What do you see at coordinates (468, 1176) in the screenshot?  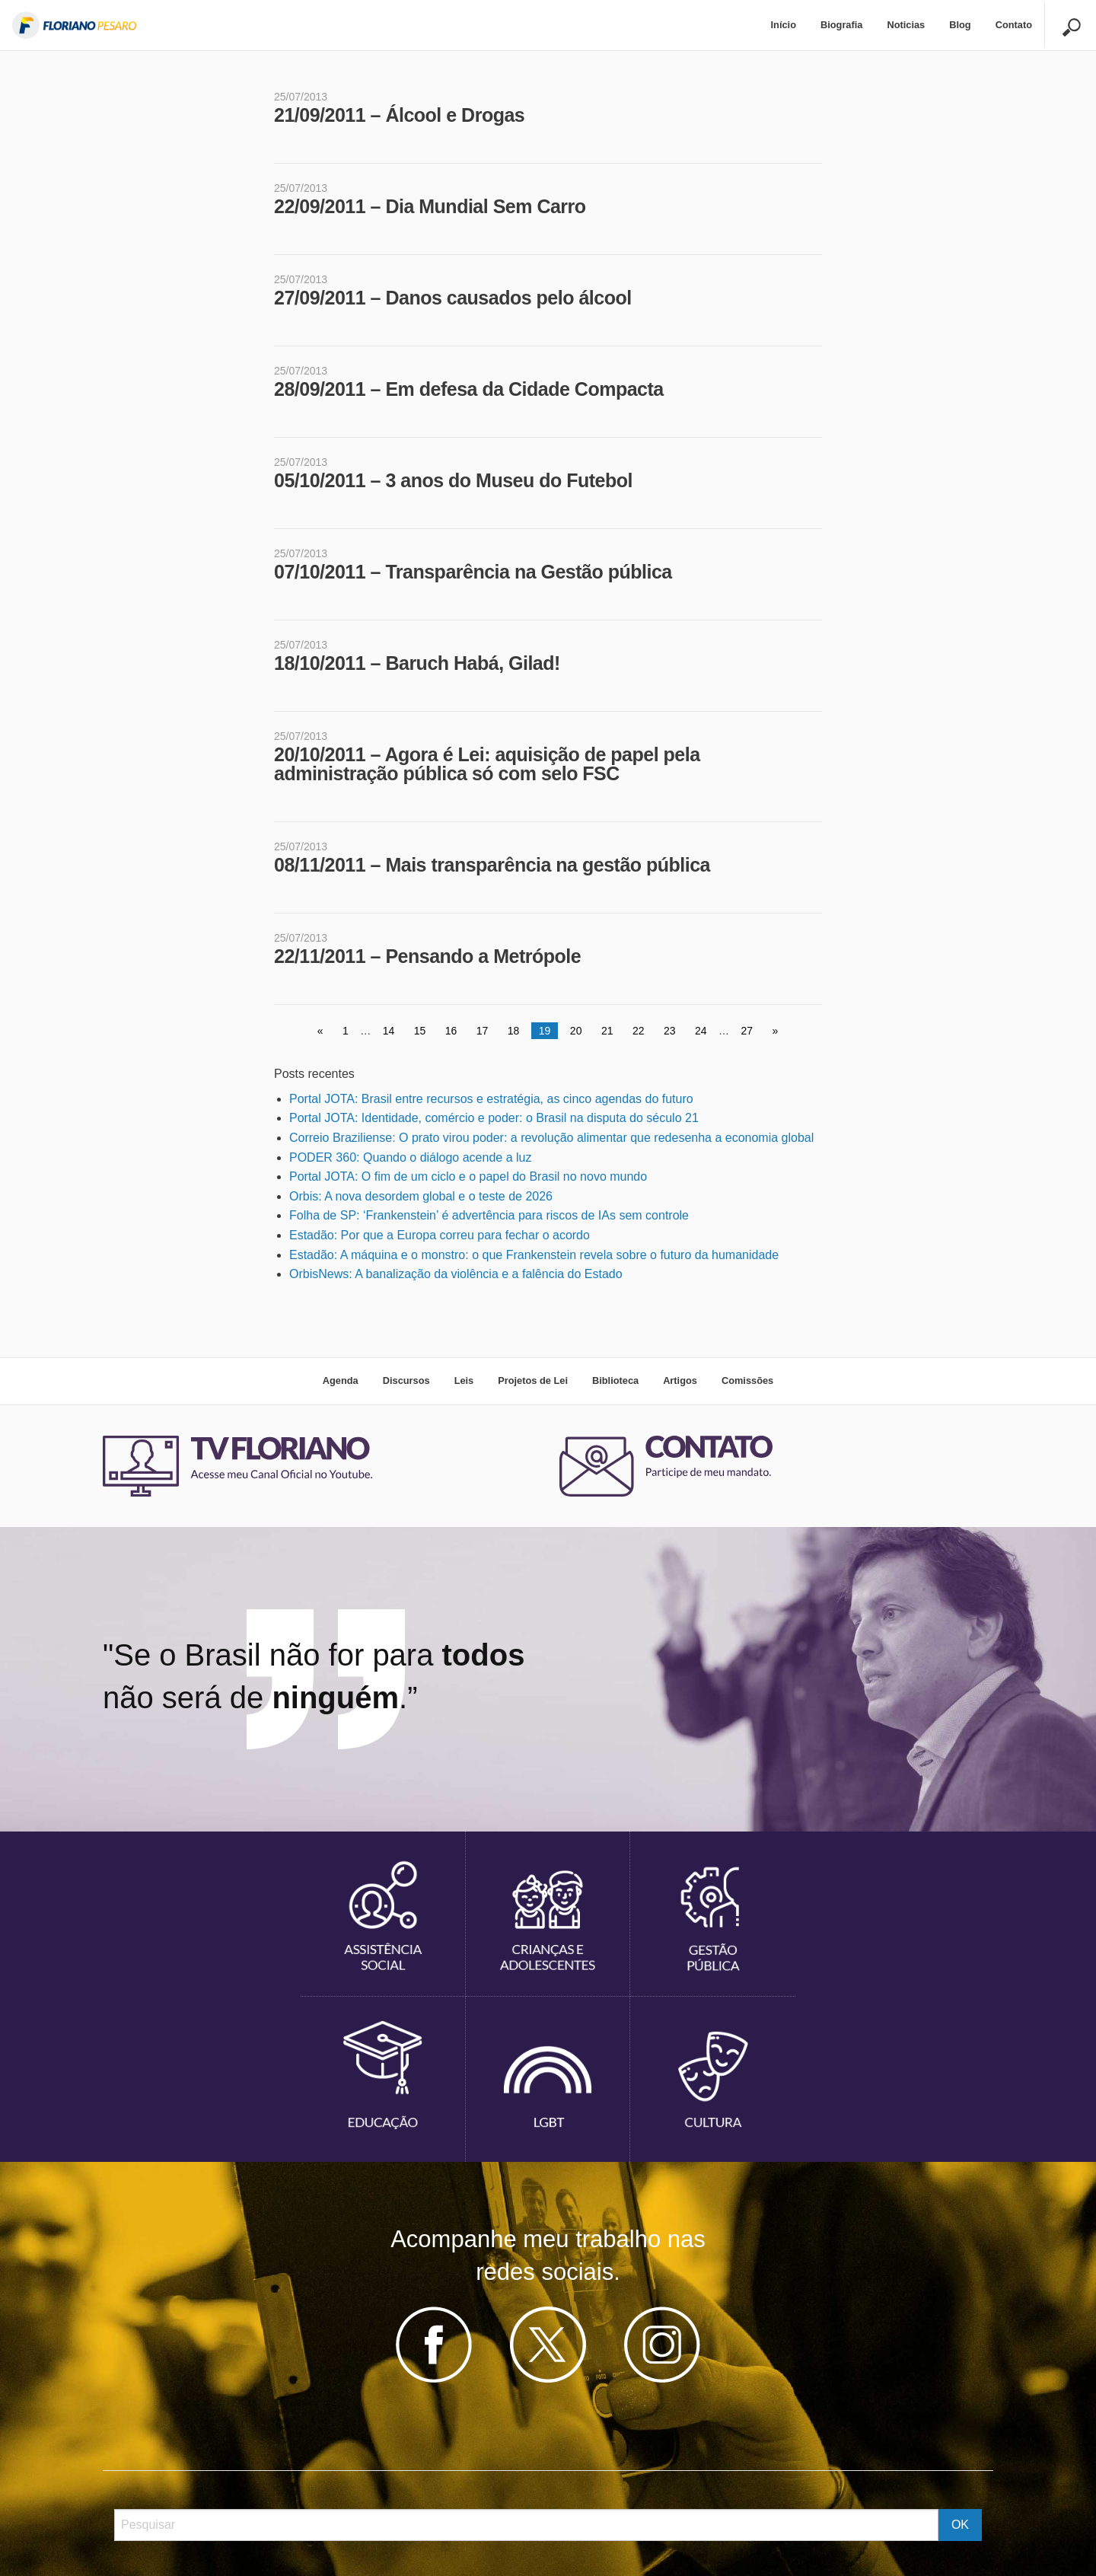 I see `Portal JOTA: O fim de um ciclo e o papel do Brasil no novo mundo` at bounding box center [468, 1176].